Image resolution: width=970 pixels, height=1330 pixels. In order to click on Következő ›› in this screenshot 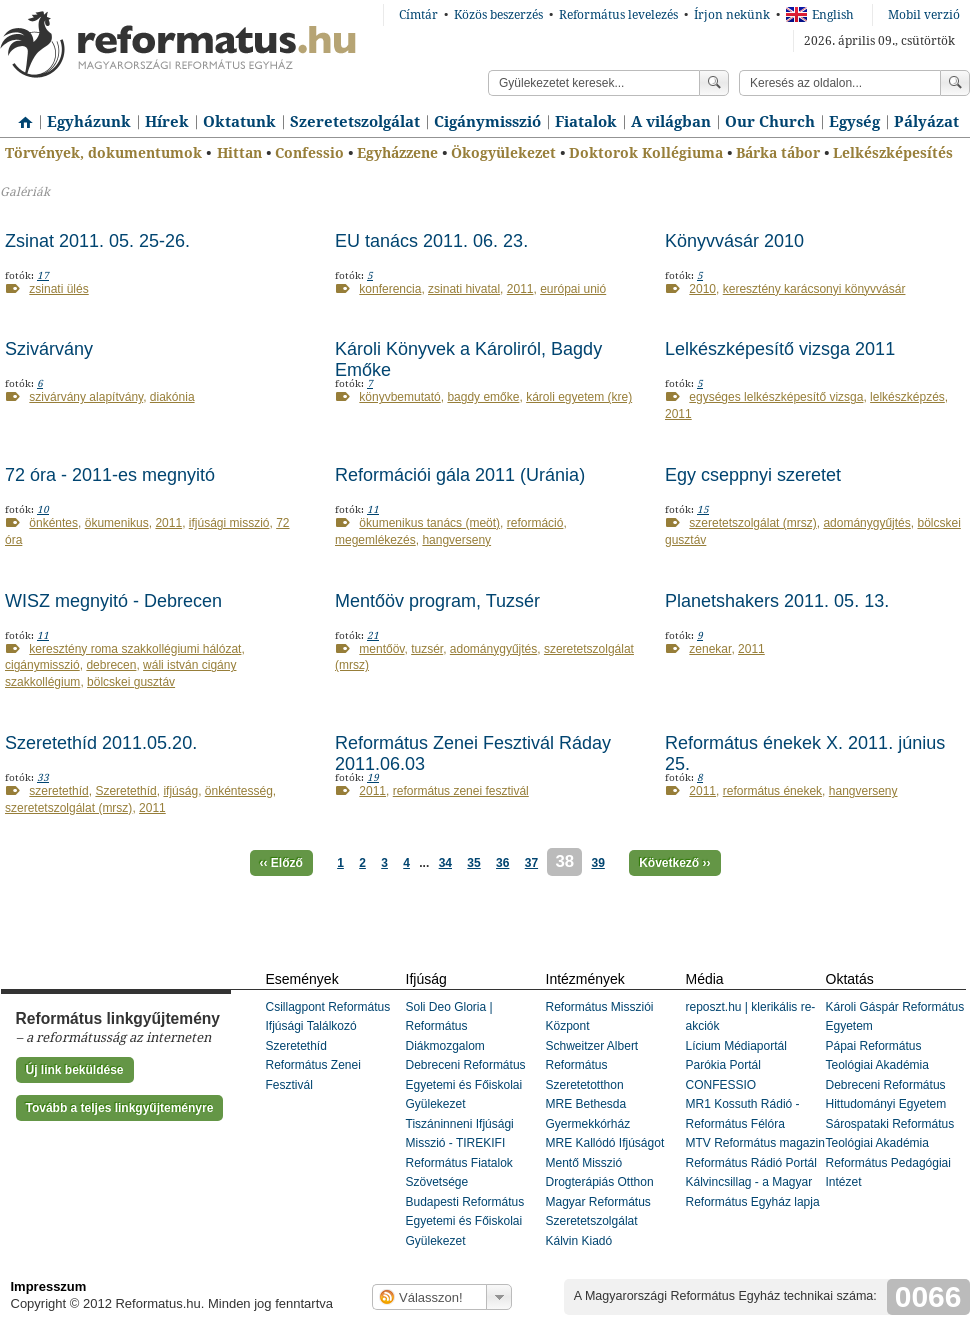, I will do `click(674, 863)`.